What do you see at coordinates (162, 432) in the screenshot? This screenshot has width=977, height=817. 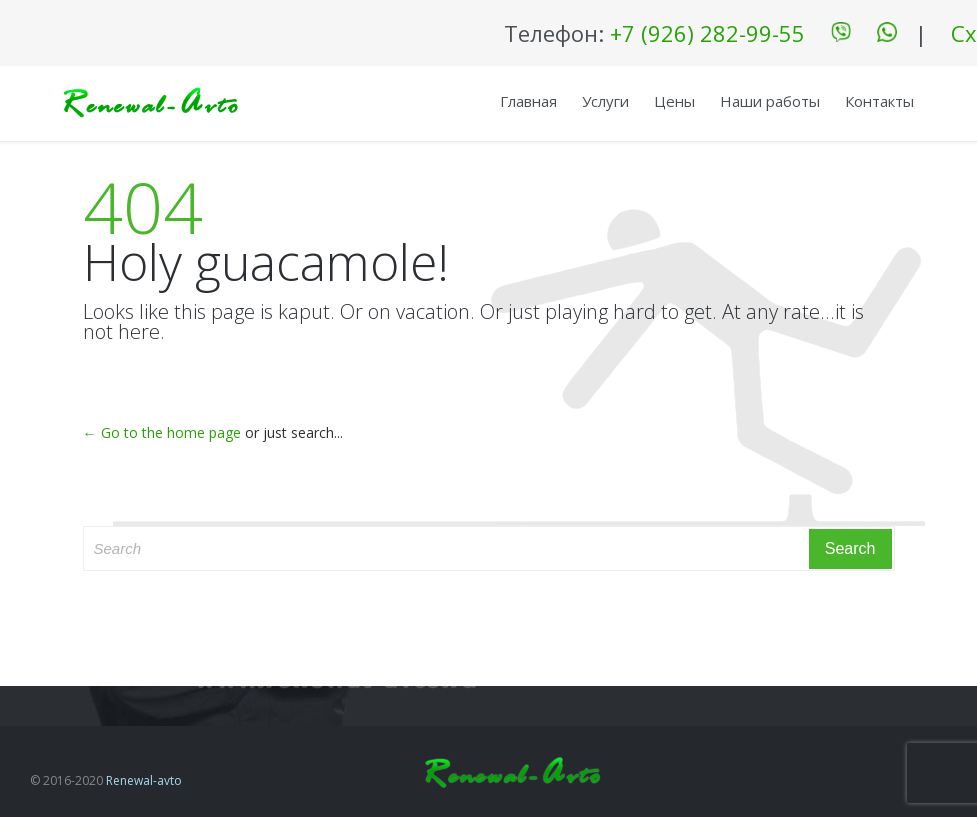 I see `← Go to the home page` at bounding box center [162, 432].